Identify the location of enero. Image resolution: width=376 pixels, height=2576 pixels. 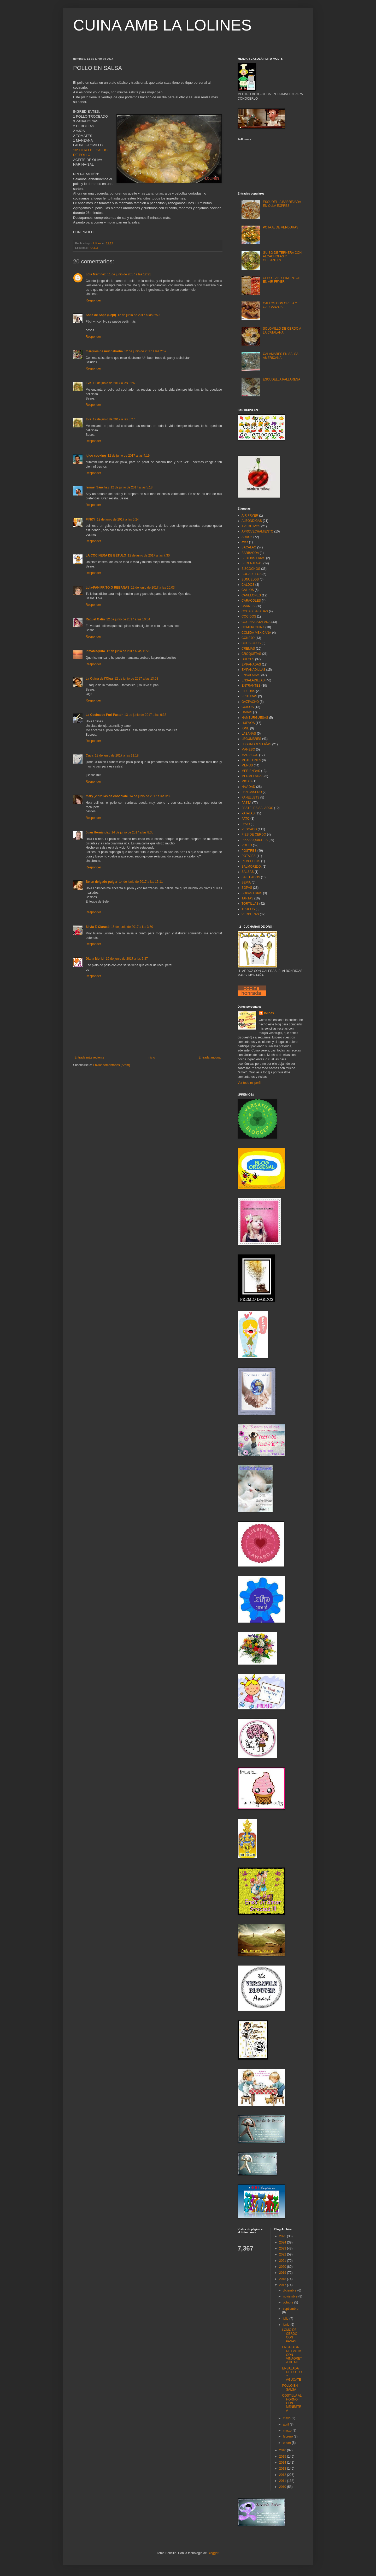
(287, 2443).